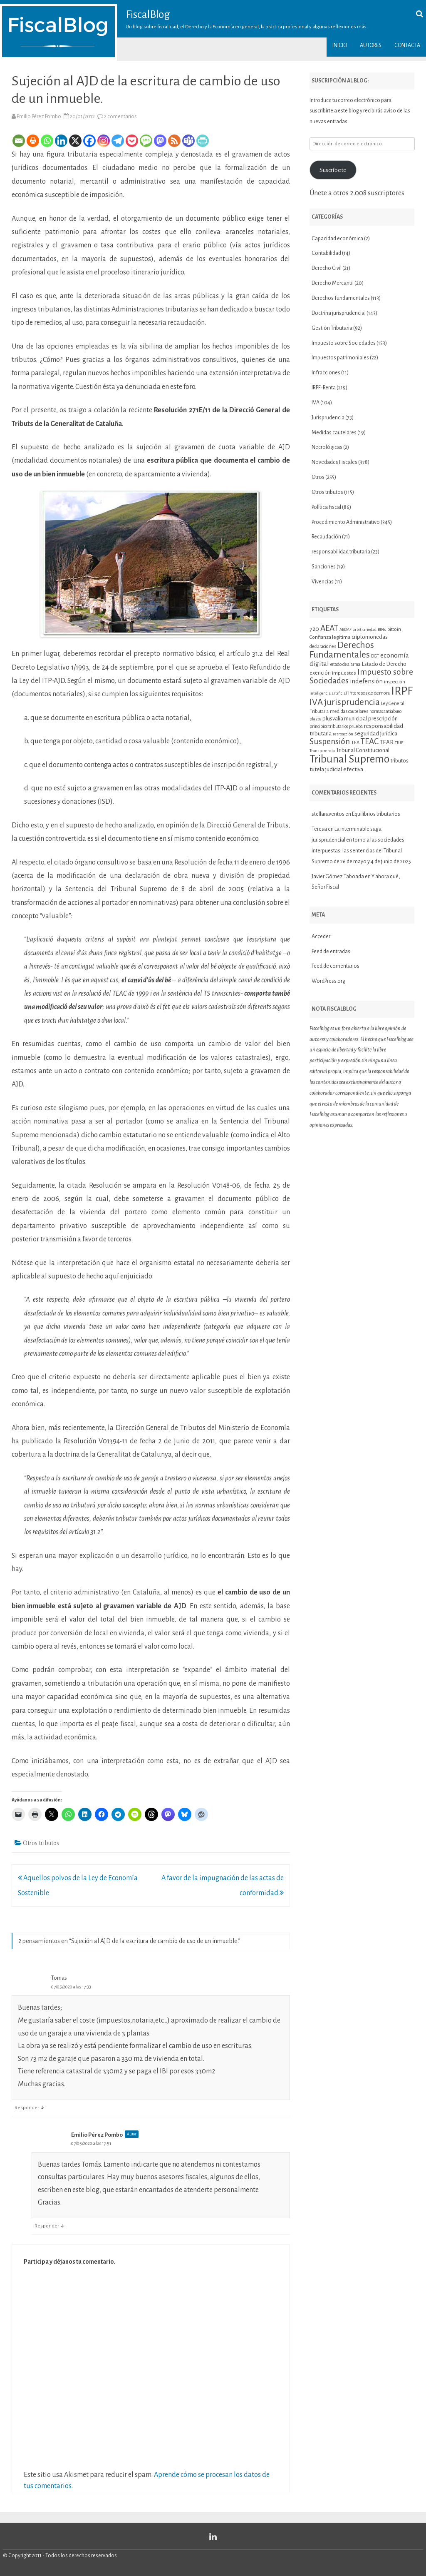 The height and width of the screenshot is (2576, 426). What do you see at coordinates (385, 711) in the screenshot?
I see `normas antiabuso [normas antiabuso (10 elementos)]` at bounding box center [385, 711].